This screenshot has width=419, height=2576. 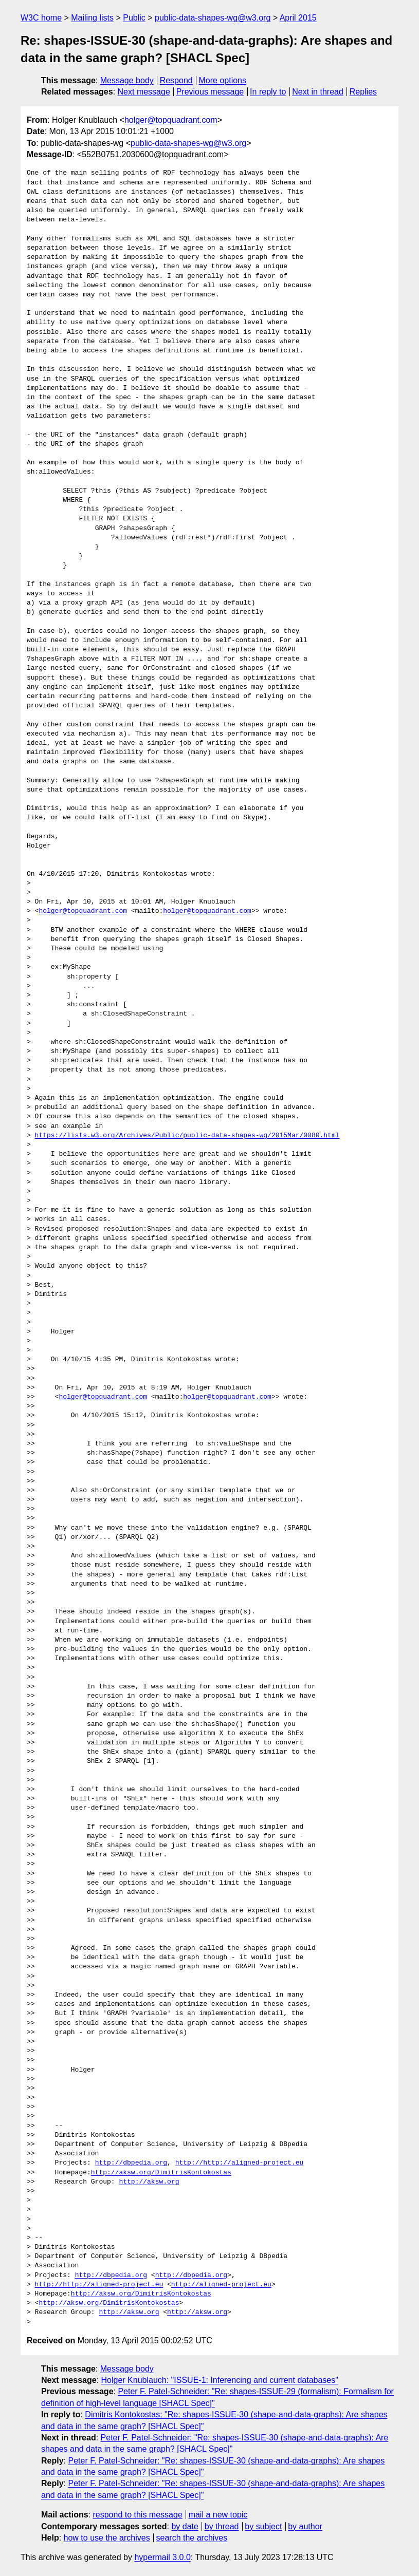 I want to click on Next message, so click(x=144, y=91).